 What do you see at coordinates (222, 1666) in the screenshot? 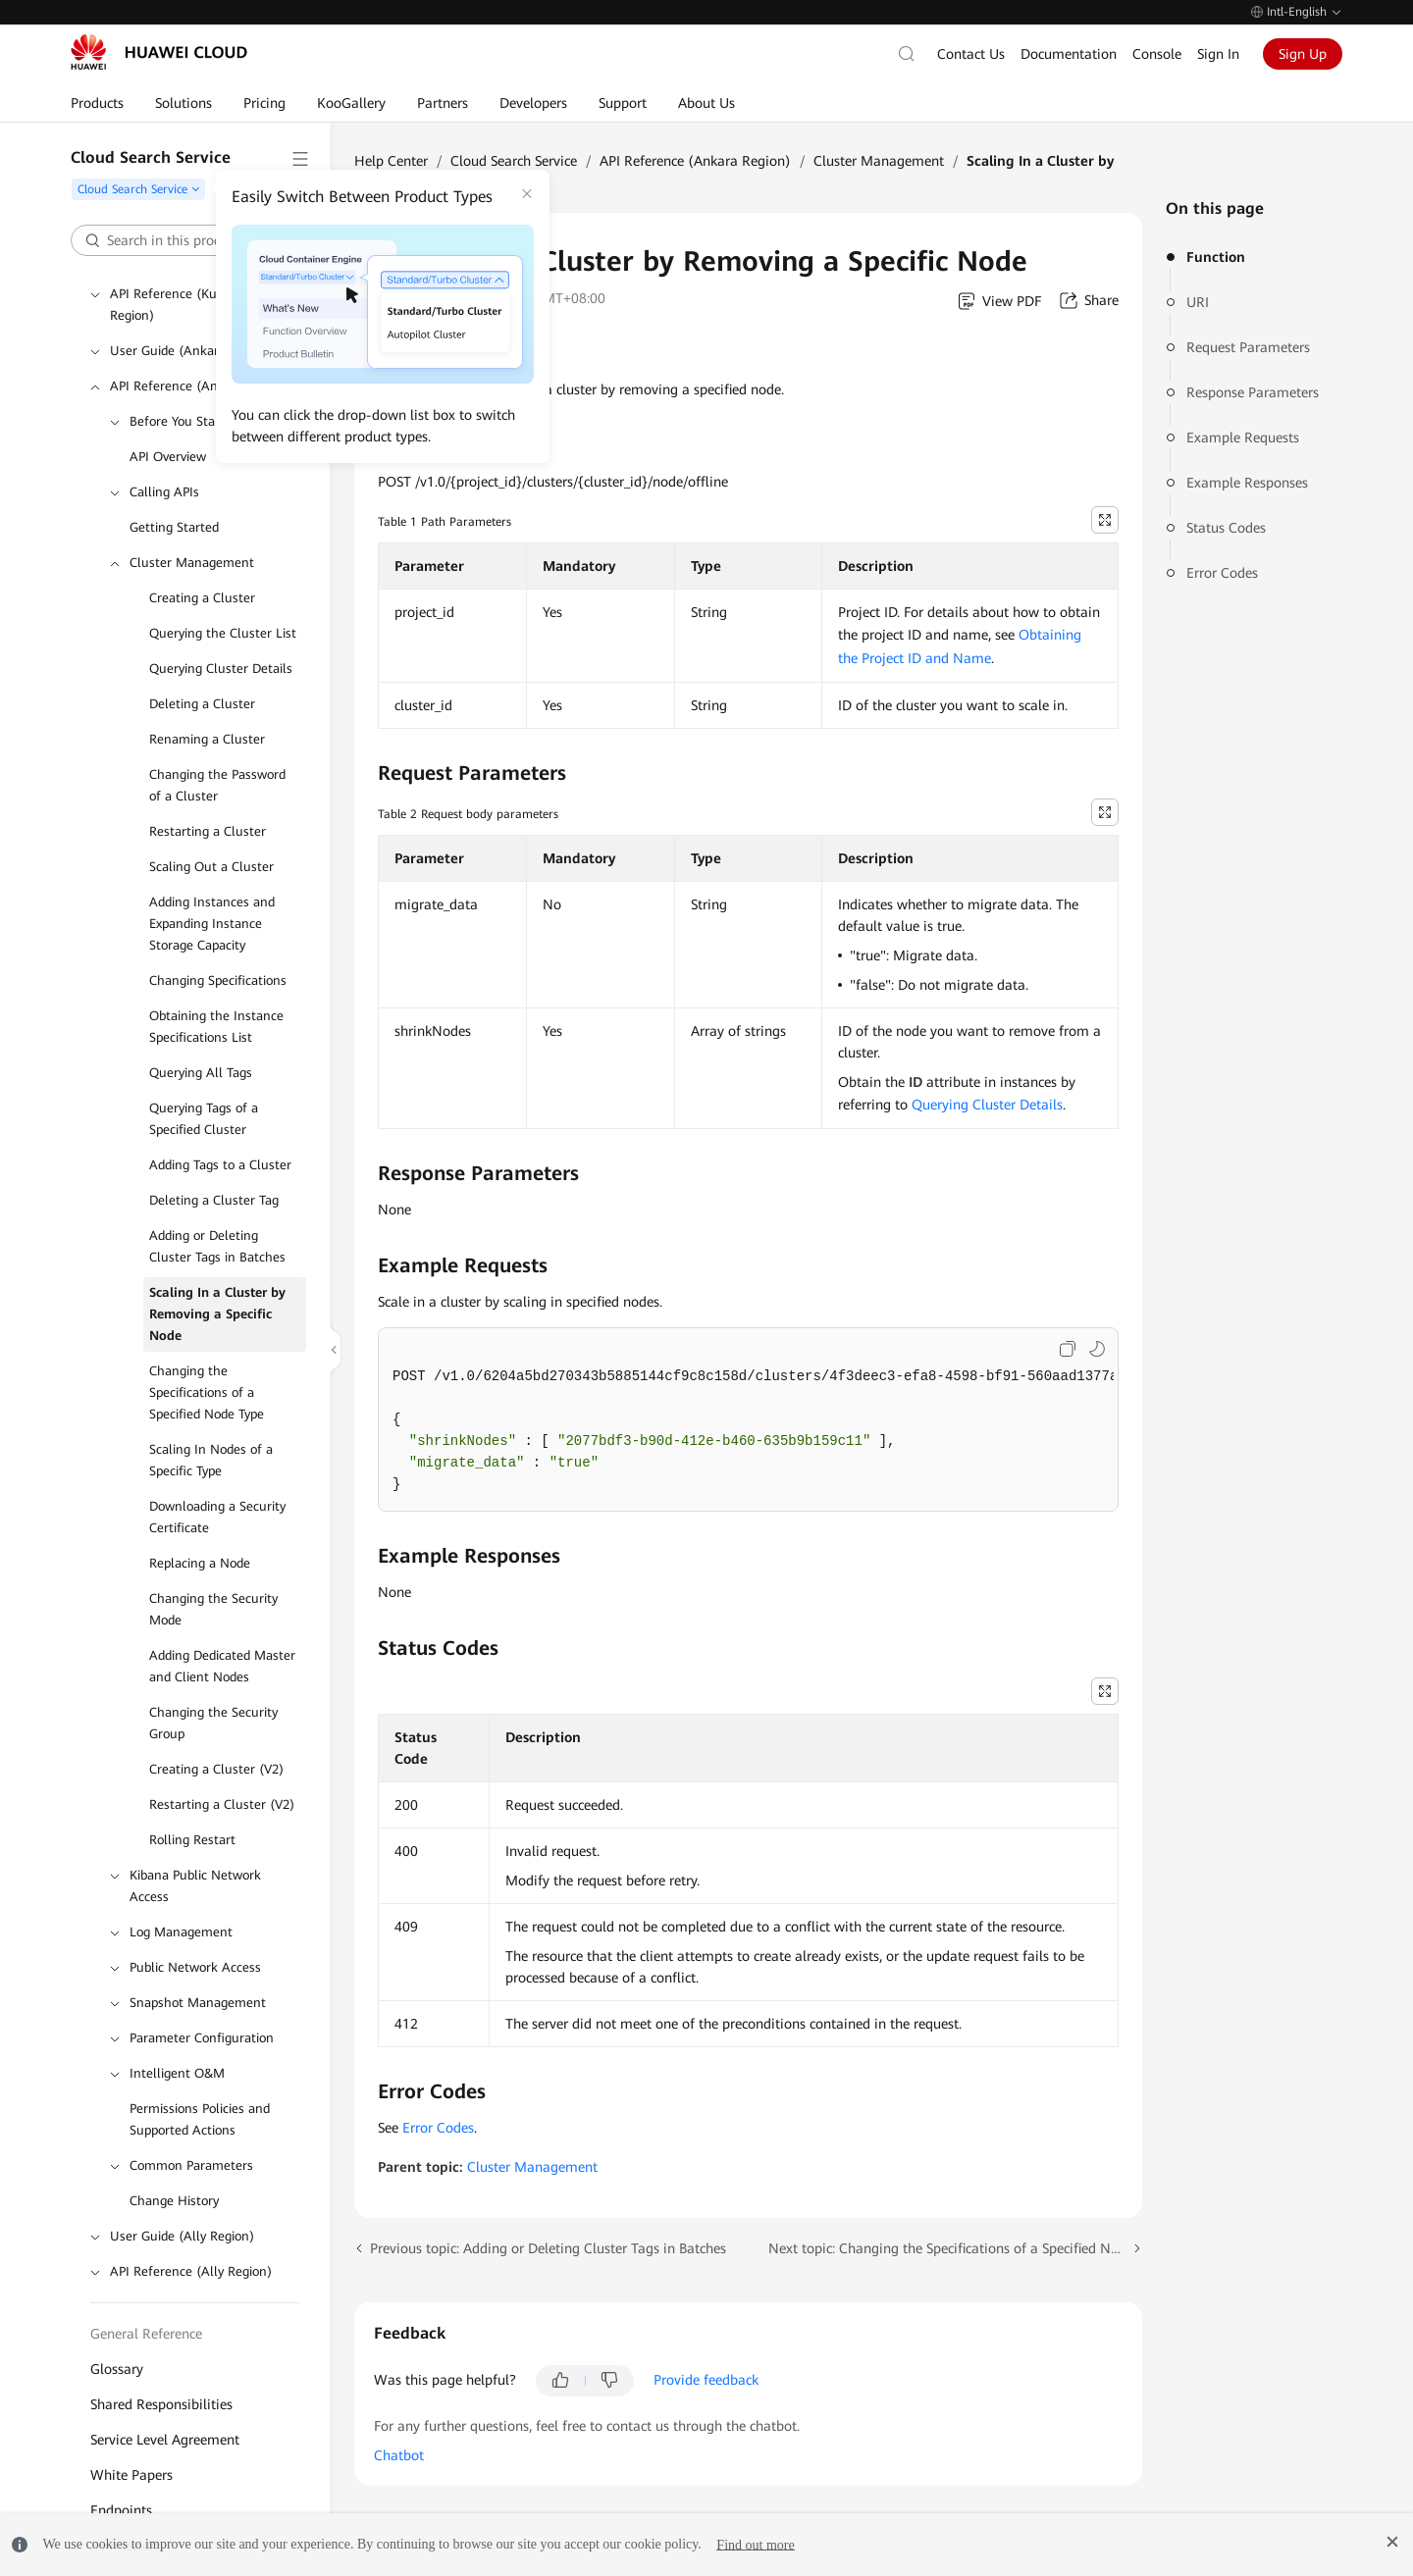
I see `Adding Dedicated Master and Client Nodes` at bounding box center [222, 1666].